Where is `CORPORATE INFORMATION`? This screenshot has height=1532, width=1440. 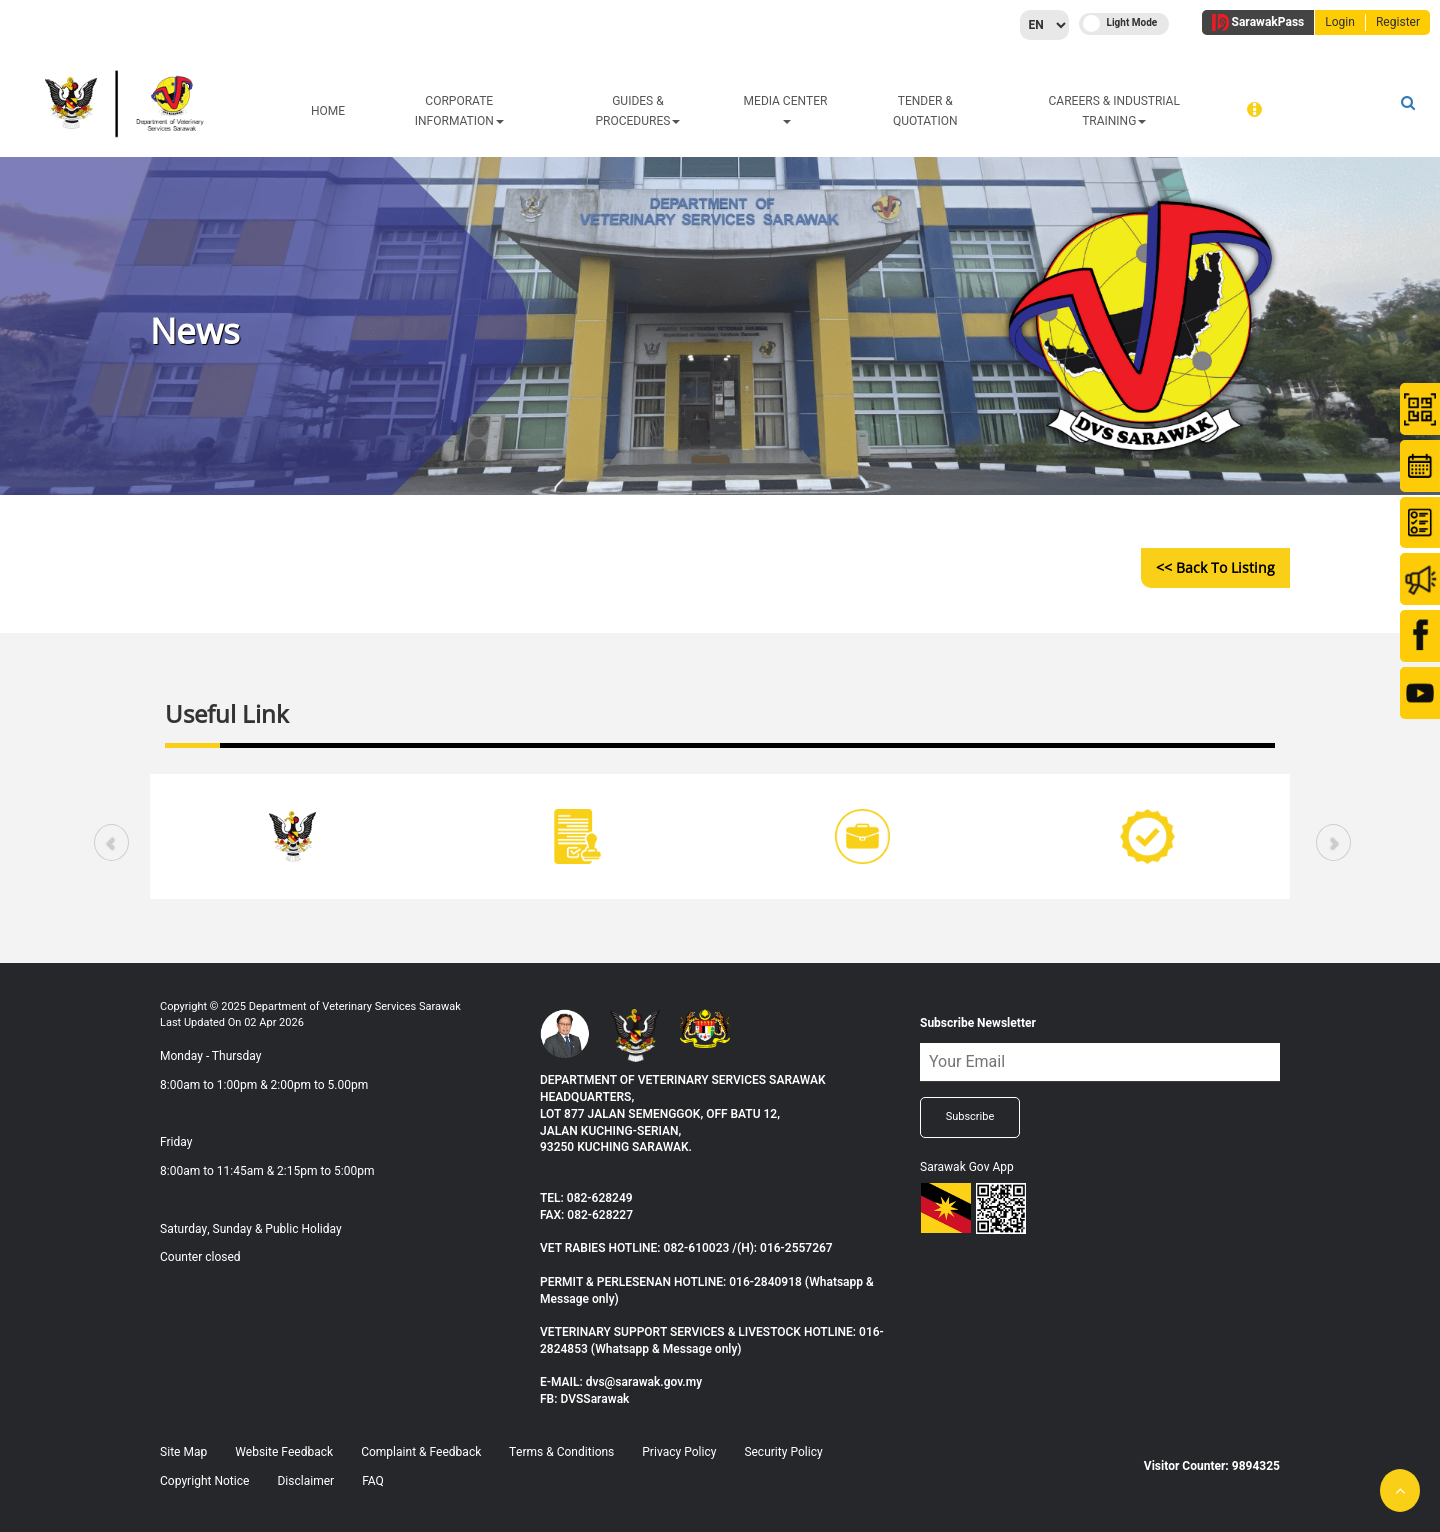 CORPORATE INFORMATION is located at coordinates (459, 111).